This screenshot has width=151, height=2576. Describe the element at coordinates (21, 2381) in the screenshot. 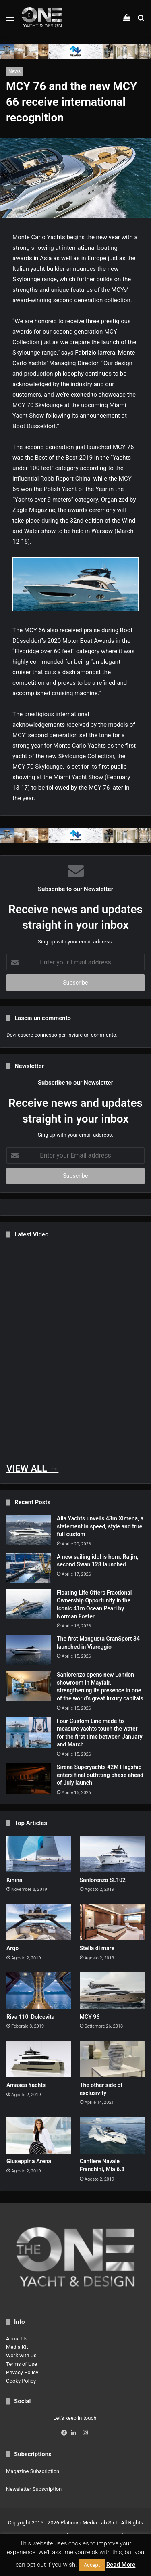

I see `Cooky Policy` at that location.